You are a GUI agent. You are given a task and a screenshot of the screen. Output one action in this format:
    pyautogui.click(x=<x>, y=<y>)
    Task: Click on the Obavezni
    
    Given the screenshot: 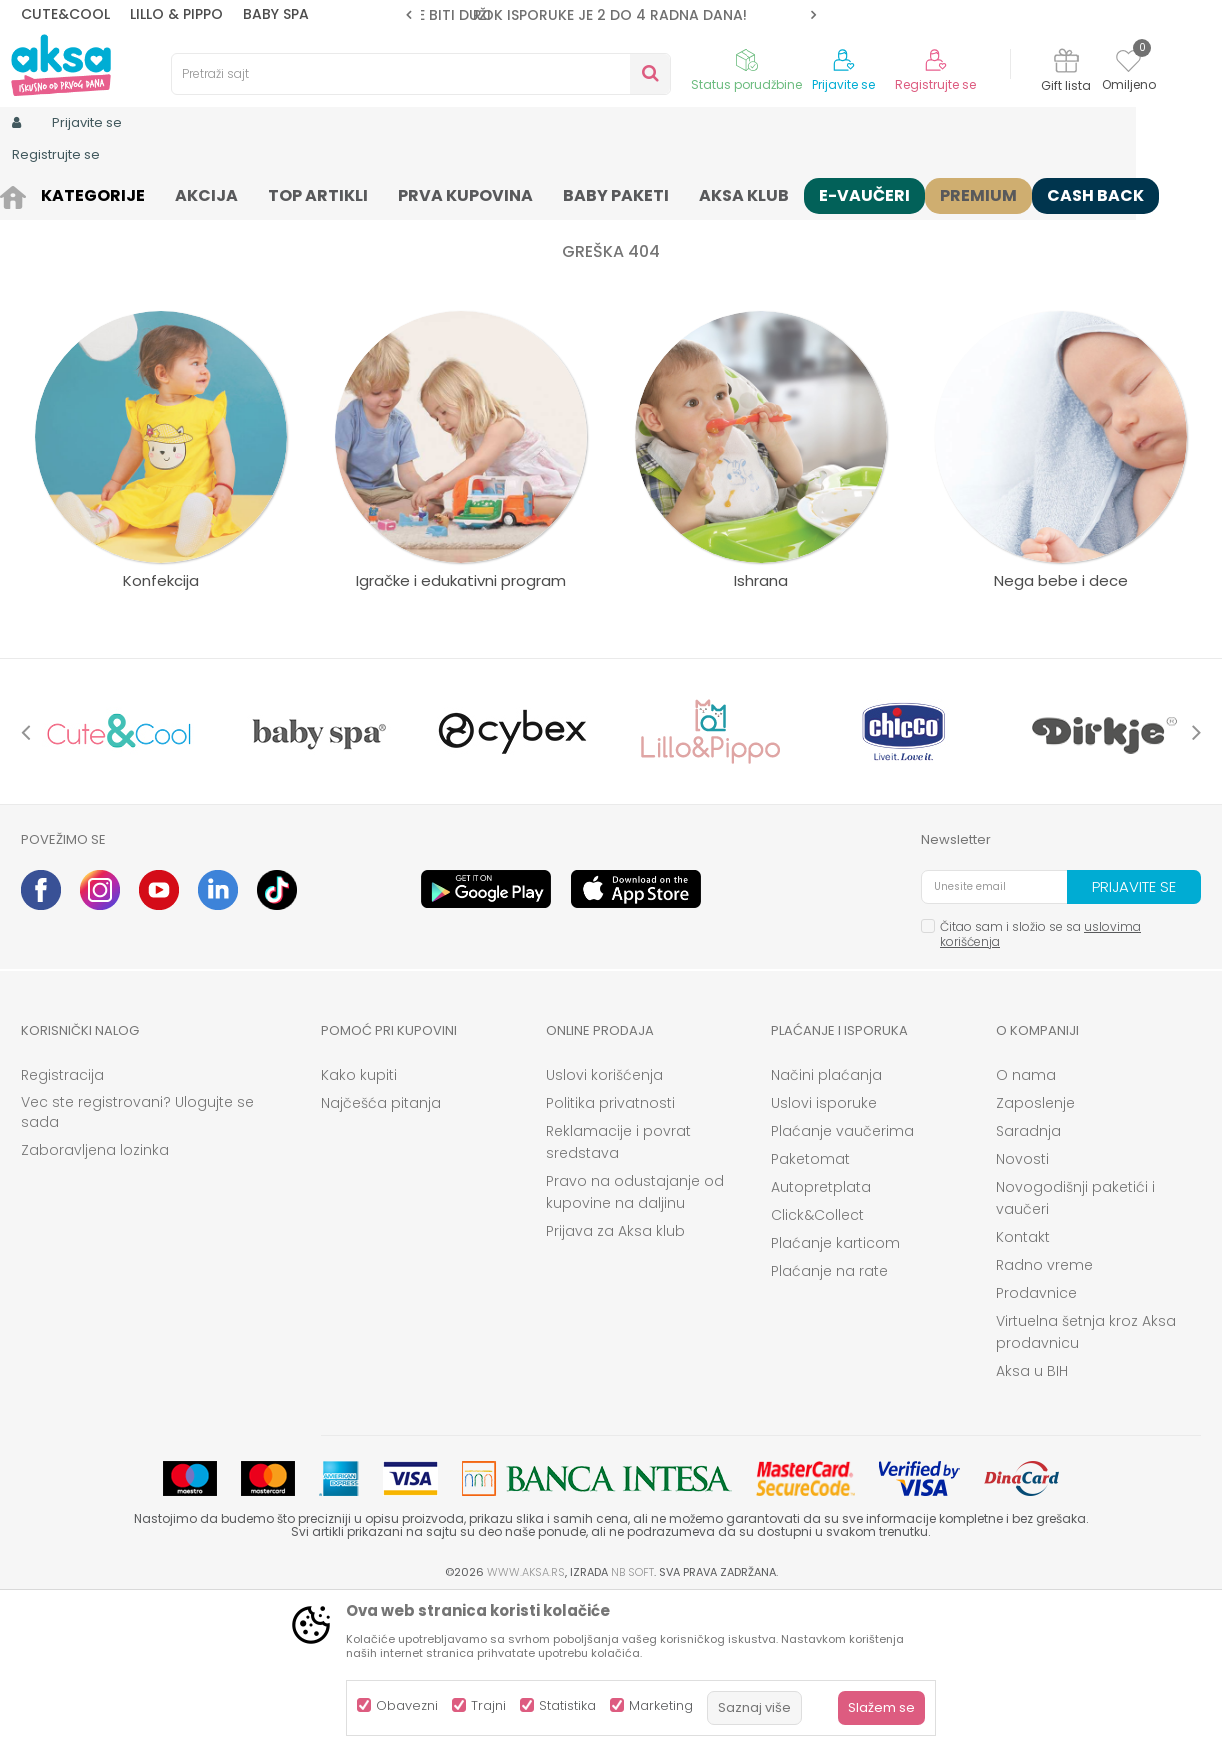 What is the action you would take?
    pyautogui.click(x=407, y=1705)
    